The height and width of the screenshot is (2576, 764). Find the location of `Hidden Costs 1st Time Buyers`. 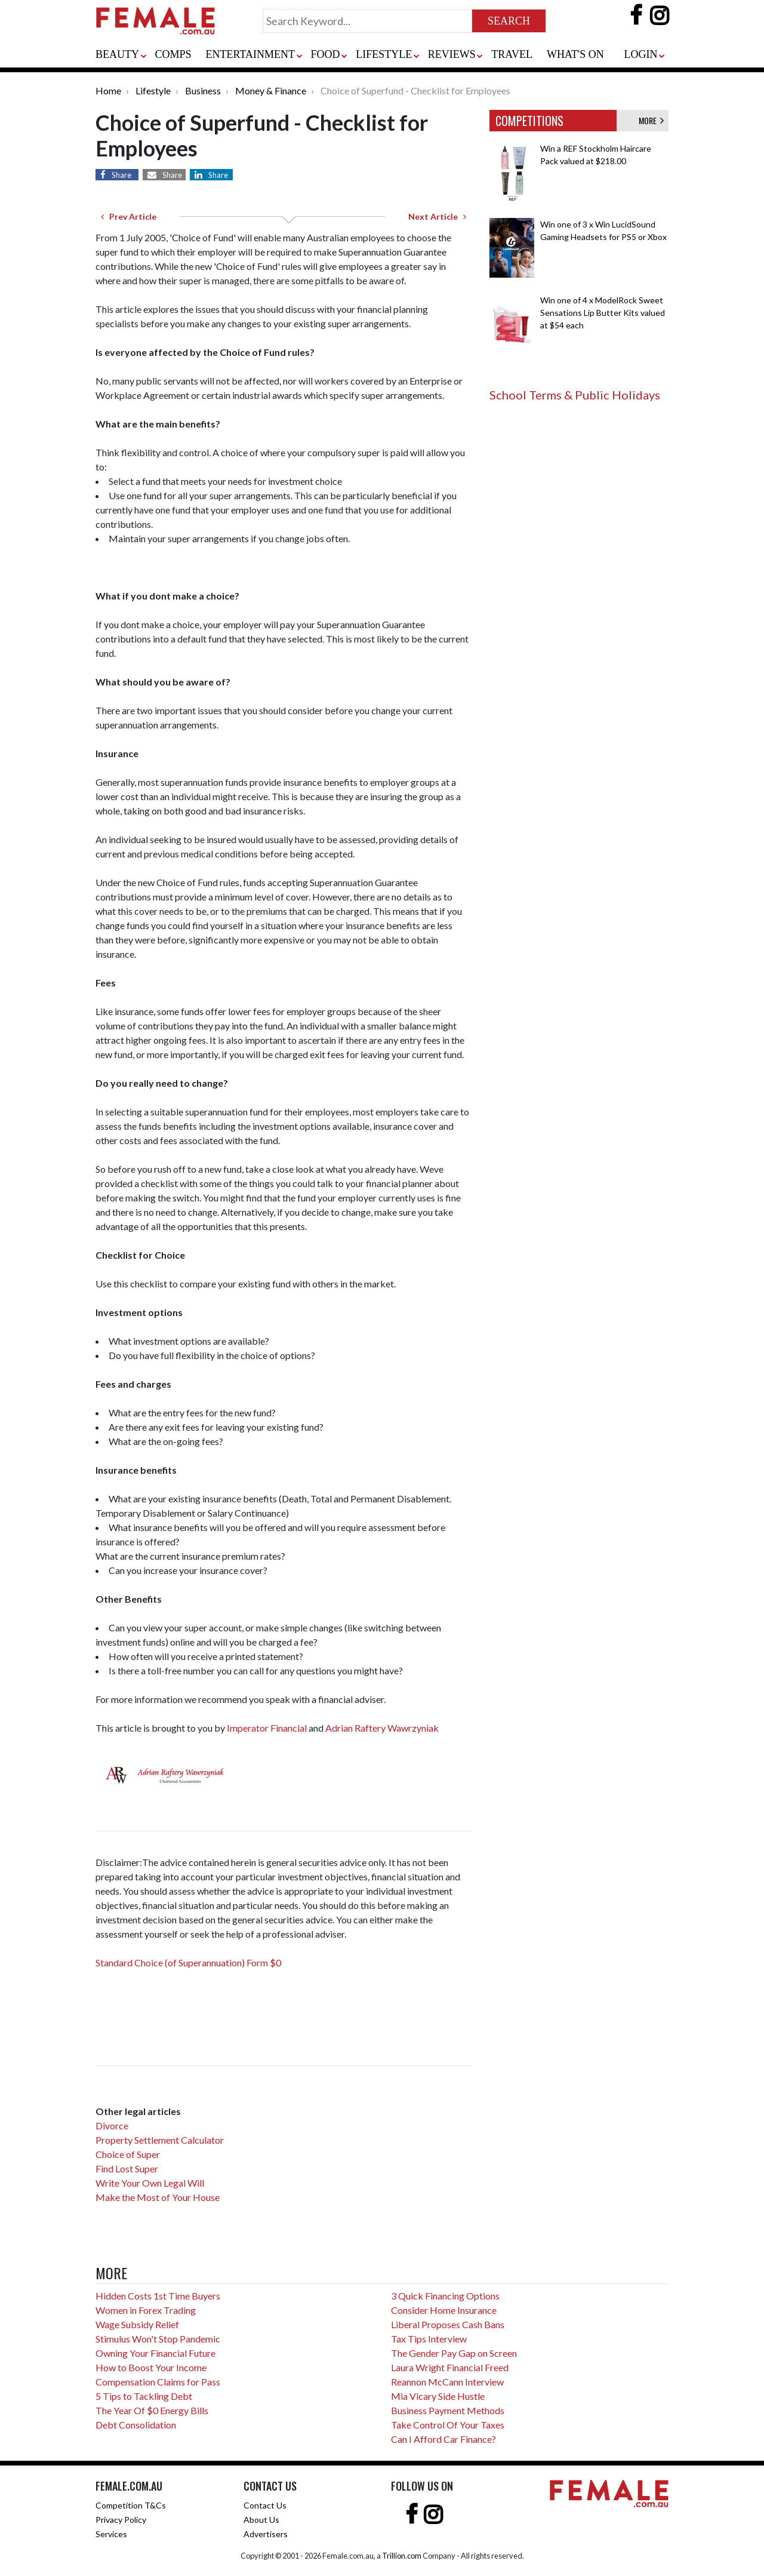

Hidden Costs 1st Time Buyers is located at coordinates (158, 2295).